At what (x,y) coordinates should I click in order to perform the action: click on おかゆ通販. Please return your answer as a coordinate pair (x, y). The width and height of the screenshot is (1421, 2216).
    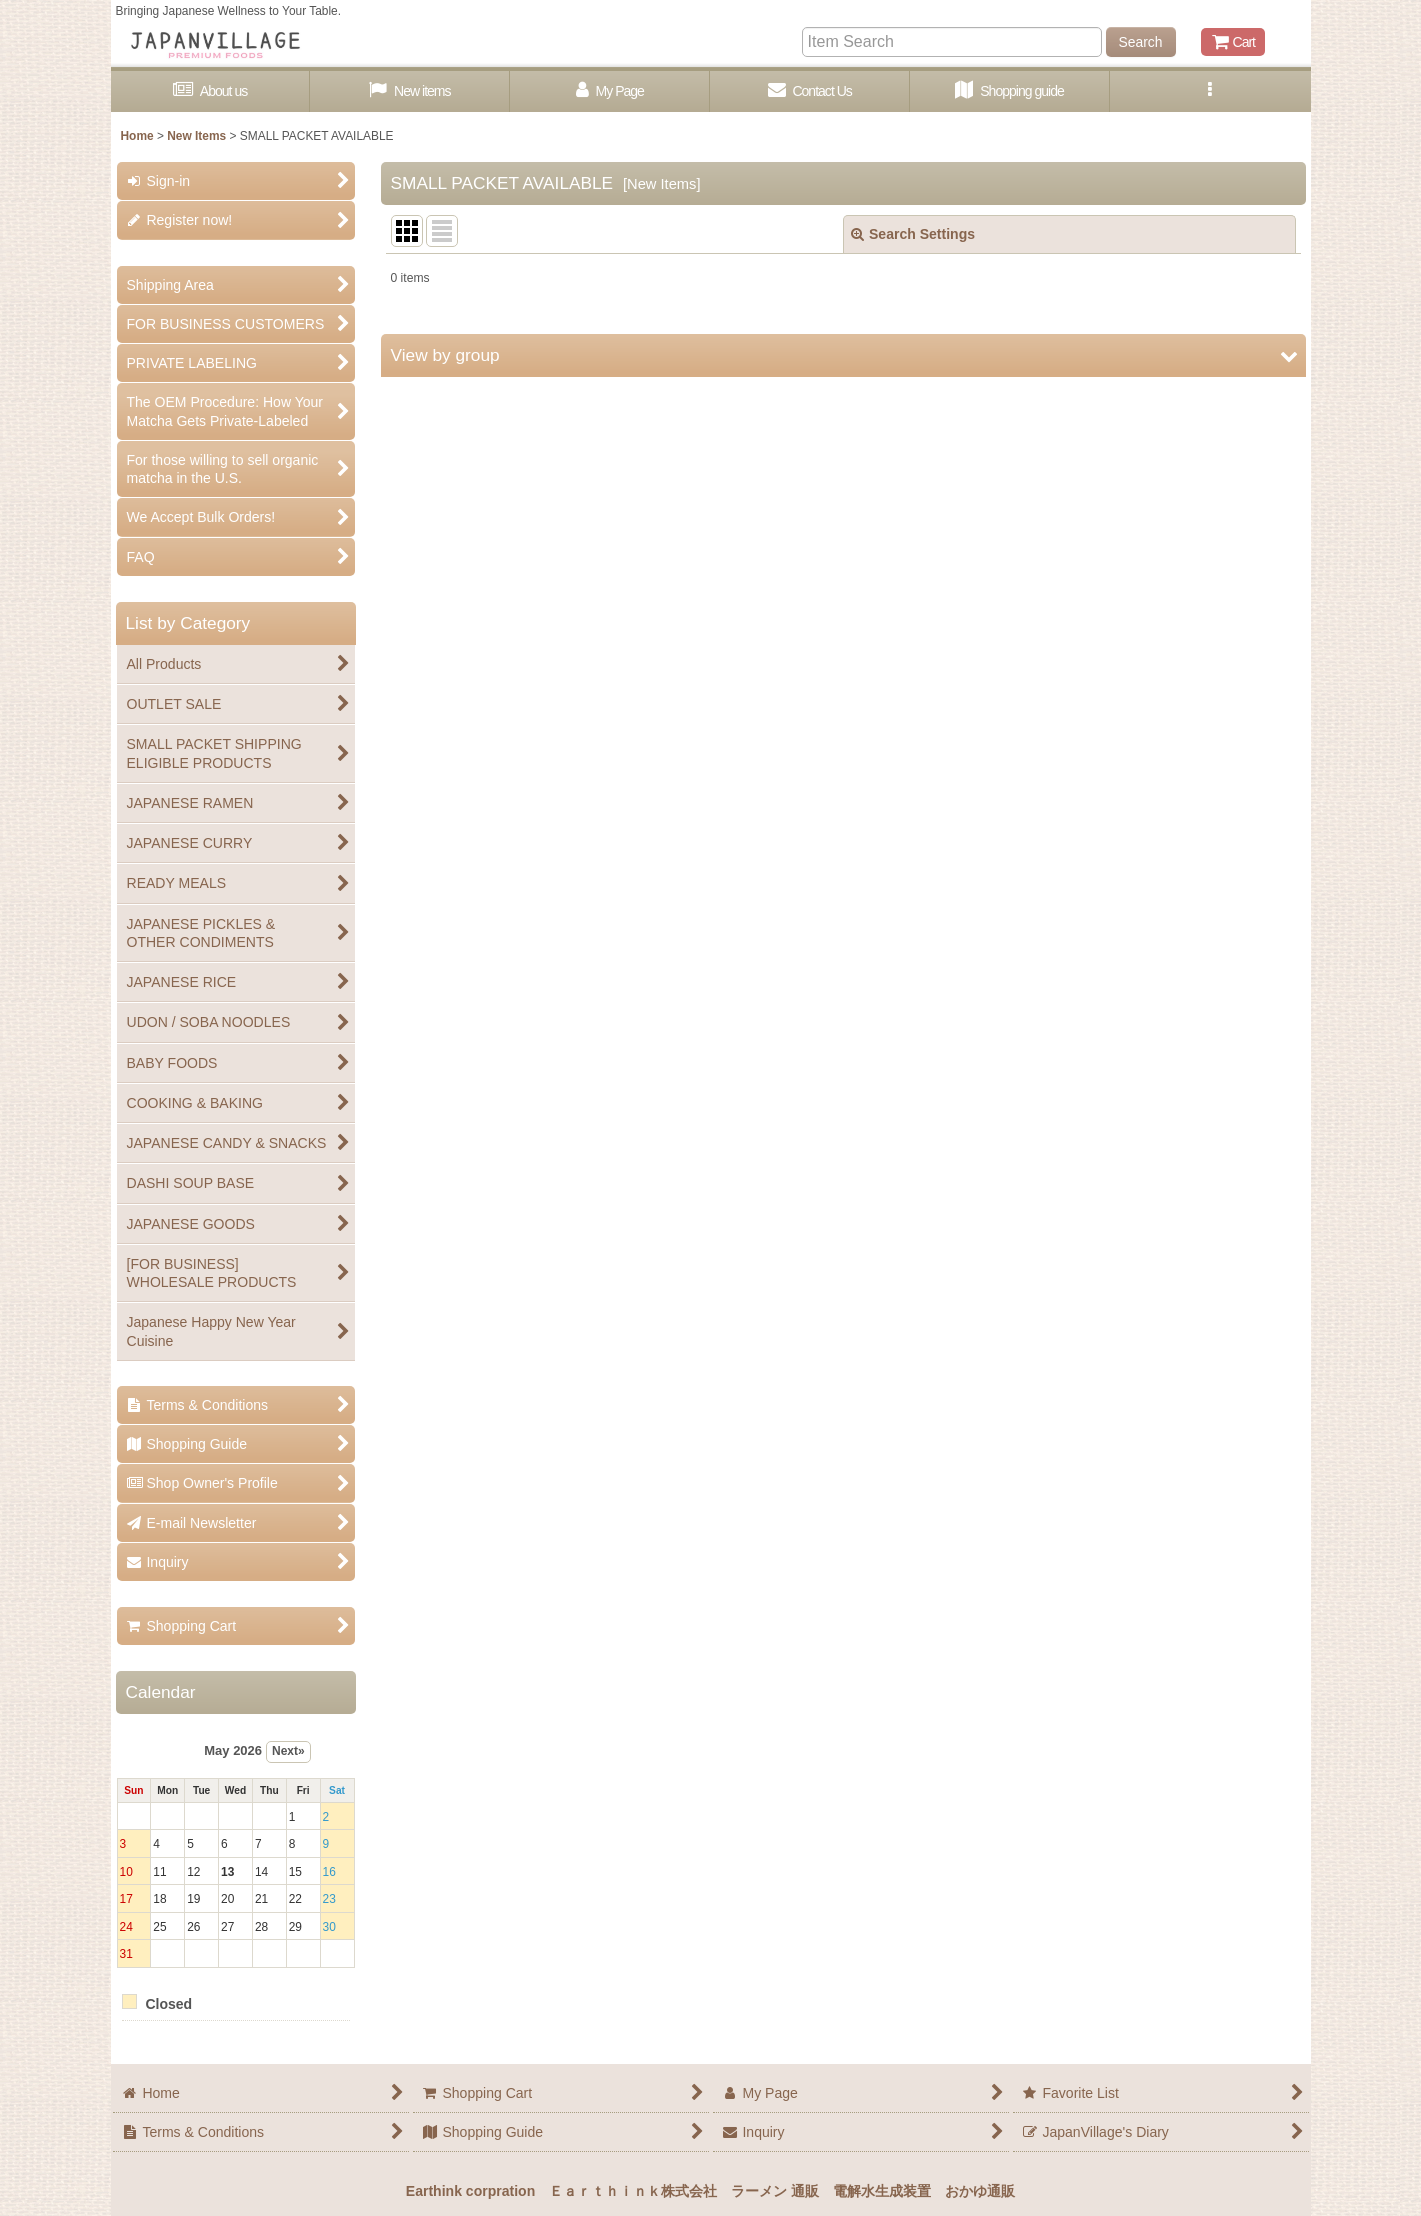
    Looking at the image, I should click on (980, 2191).